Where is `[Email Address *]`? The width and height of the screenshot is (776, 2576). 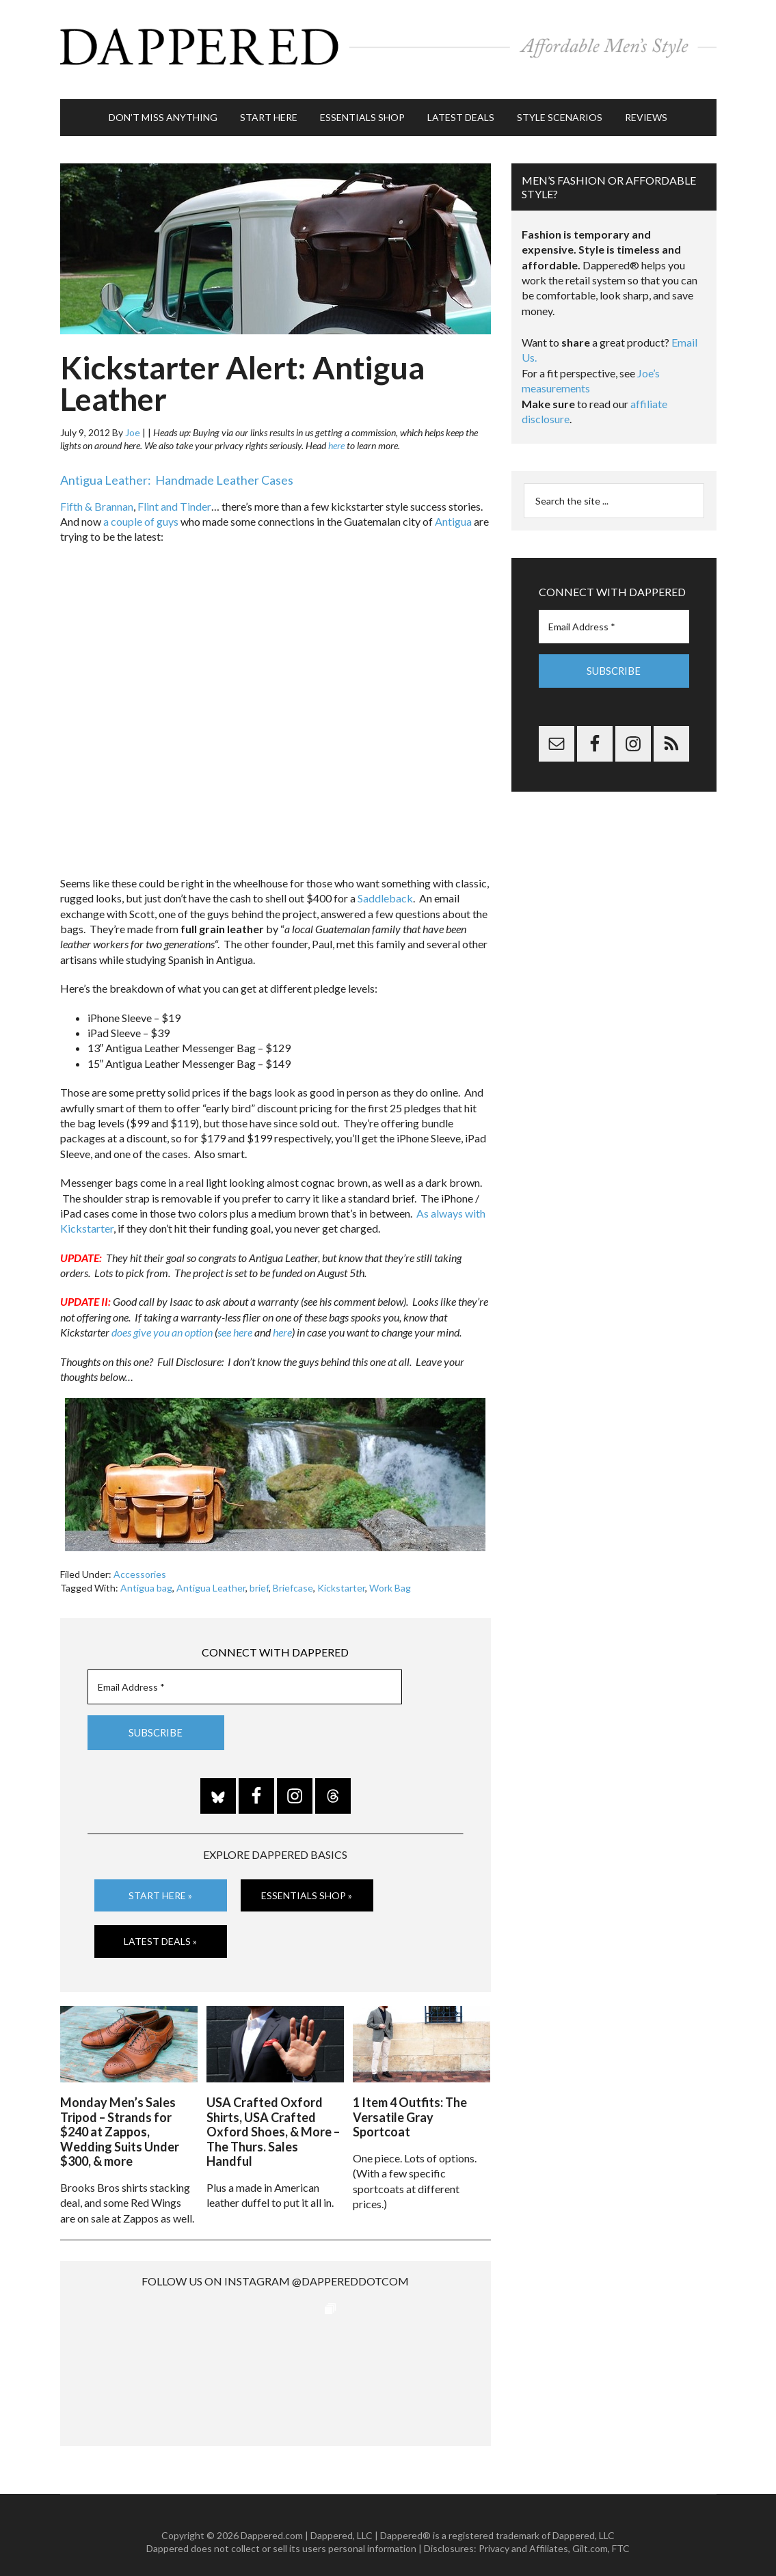
[Email Address *] is located at coordinates (245, 1676).